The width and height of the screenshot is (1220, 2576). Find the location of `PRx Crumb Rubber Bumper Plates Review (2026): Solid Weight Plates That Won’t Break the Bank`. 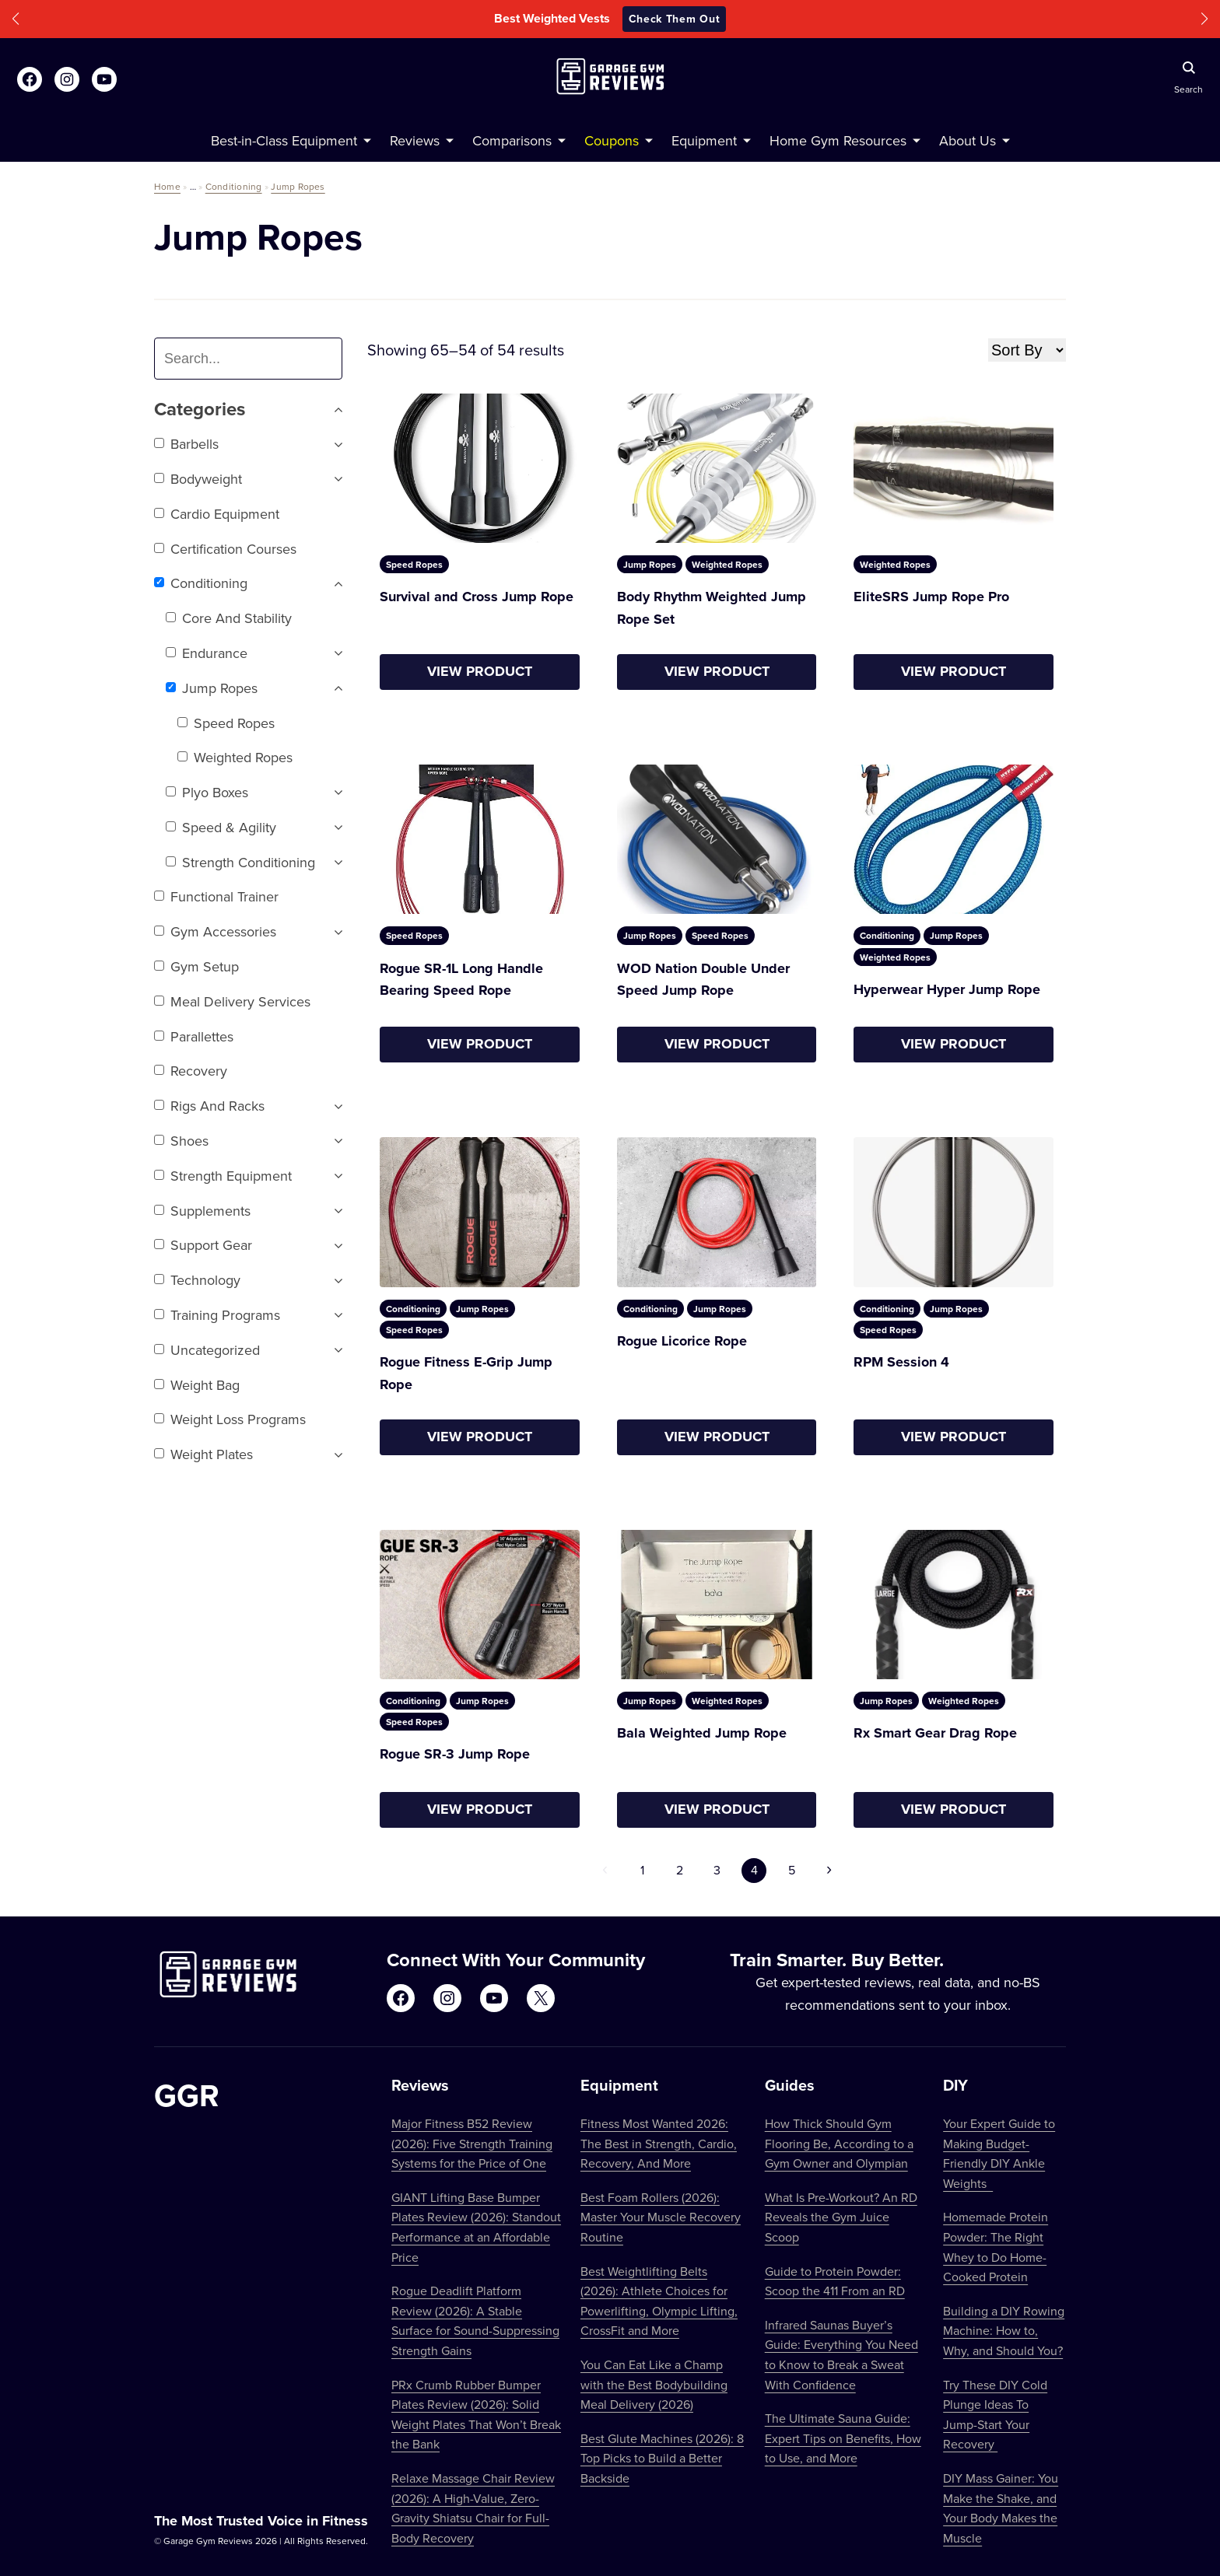

PRx Crumb Rubber Bumper Plates Review (2026): Solid Weight Plates That Won’t Break the Bank is located at coordinates (476, 2414).